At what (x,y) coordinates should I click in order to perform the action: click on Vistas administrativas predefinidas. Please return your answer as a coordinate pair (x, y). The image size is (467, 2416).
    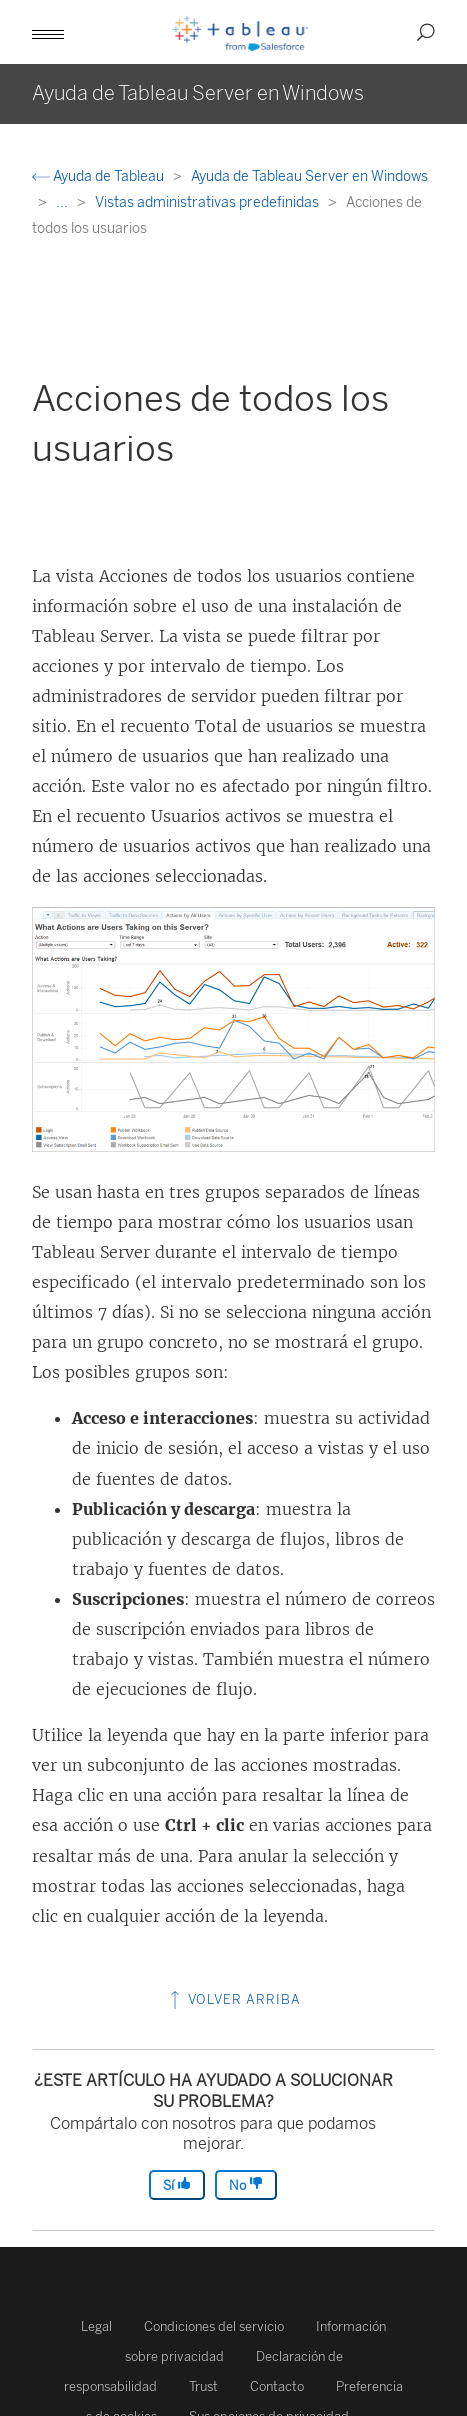
    Looking at the image, I should click on (208, 202).